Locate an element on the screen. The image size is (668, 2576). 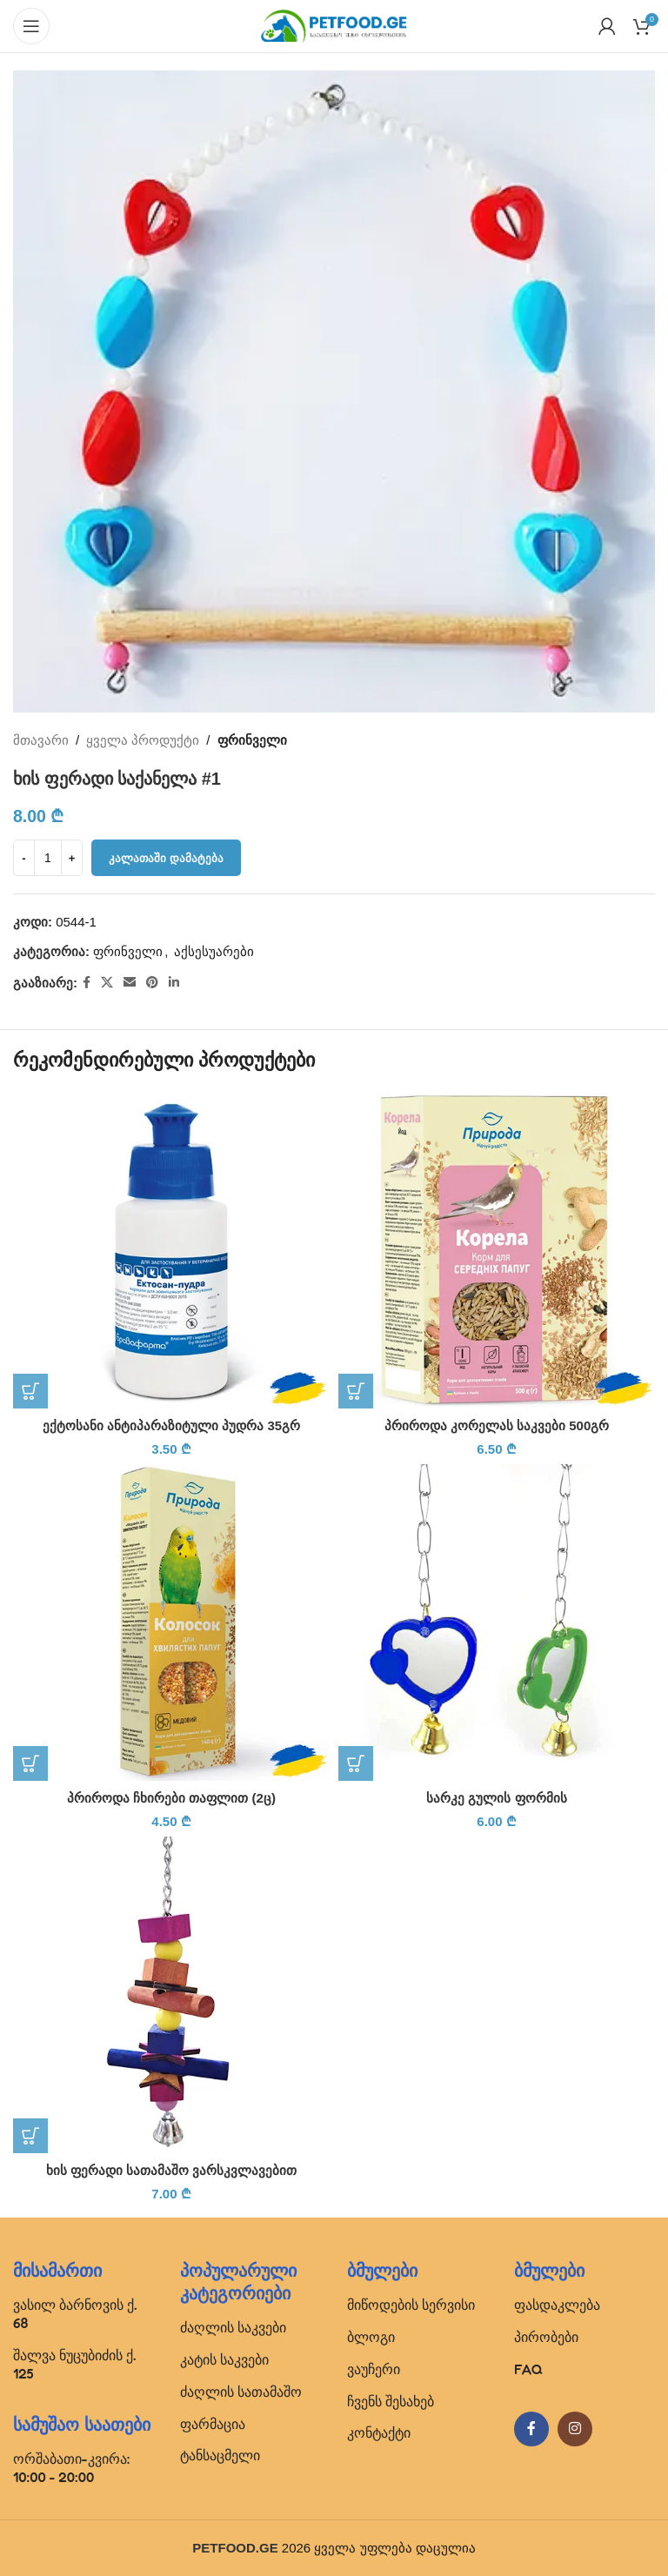
აქსესუარები is located at coordinates (214, 951).